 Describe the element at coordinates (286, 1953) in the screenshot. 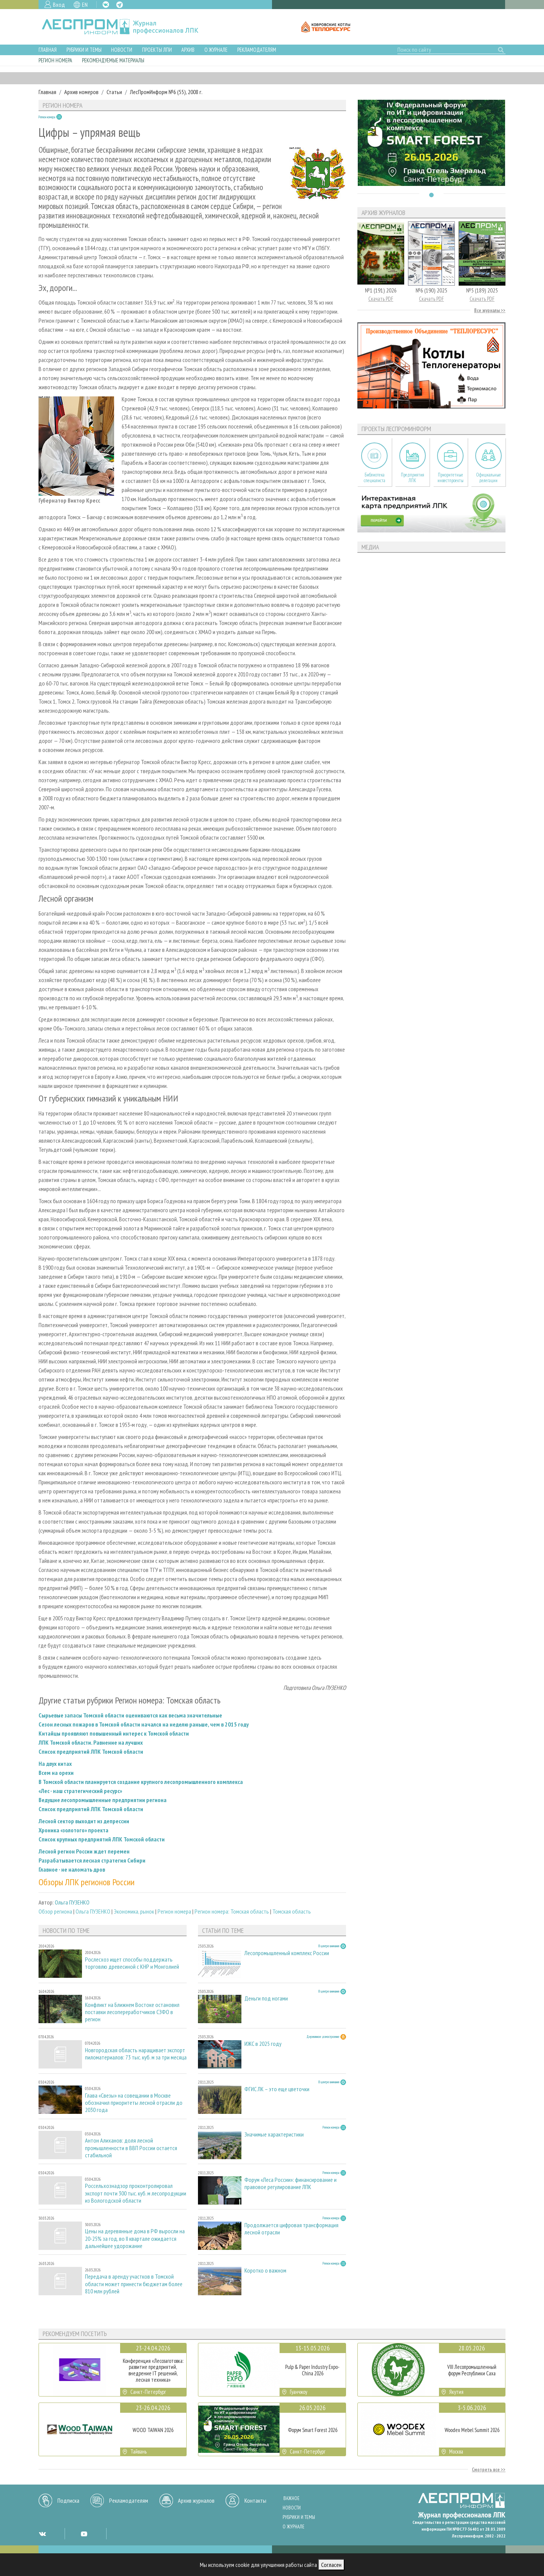

I see `Лесопромышленный комплекс России` at that location.